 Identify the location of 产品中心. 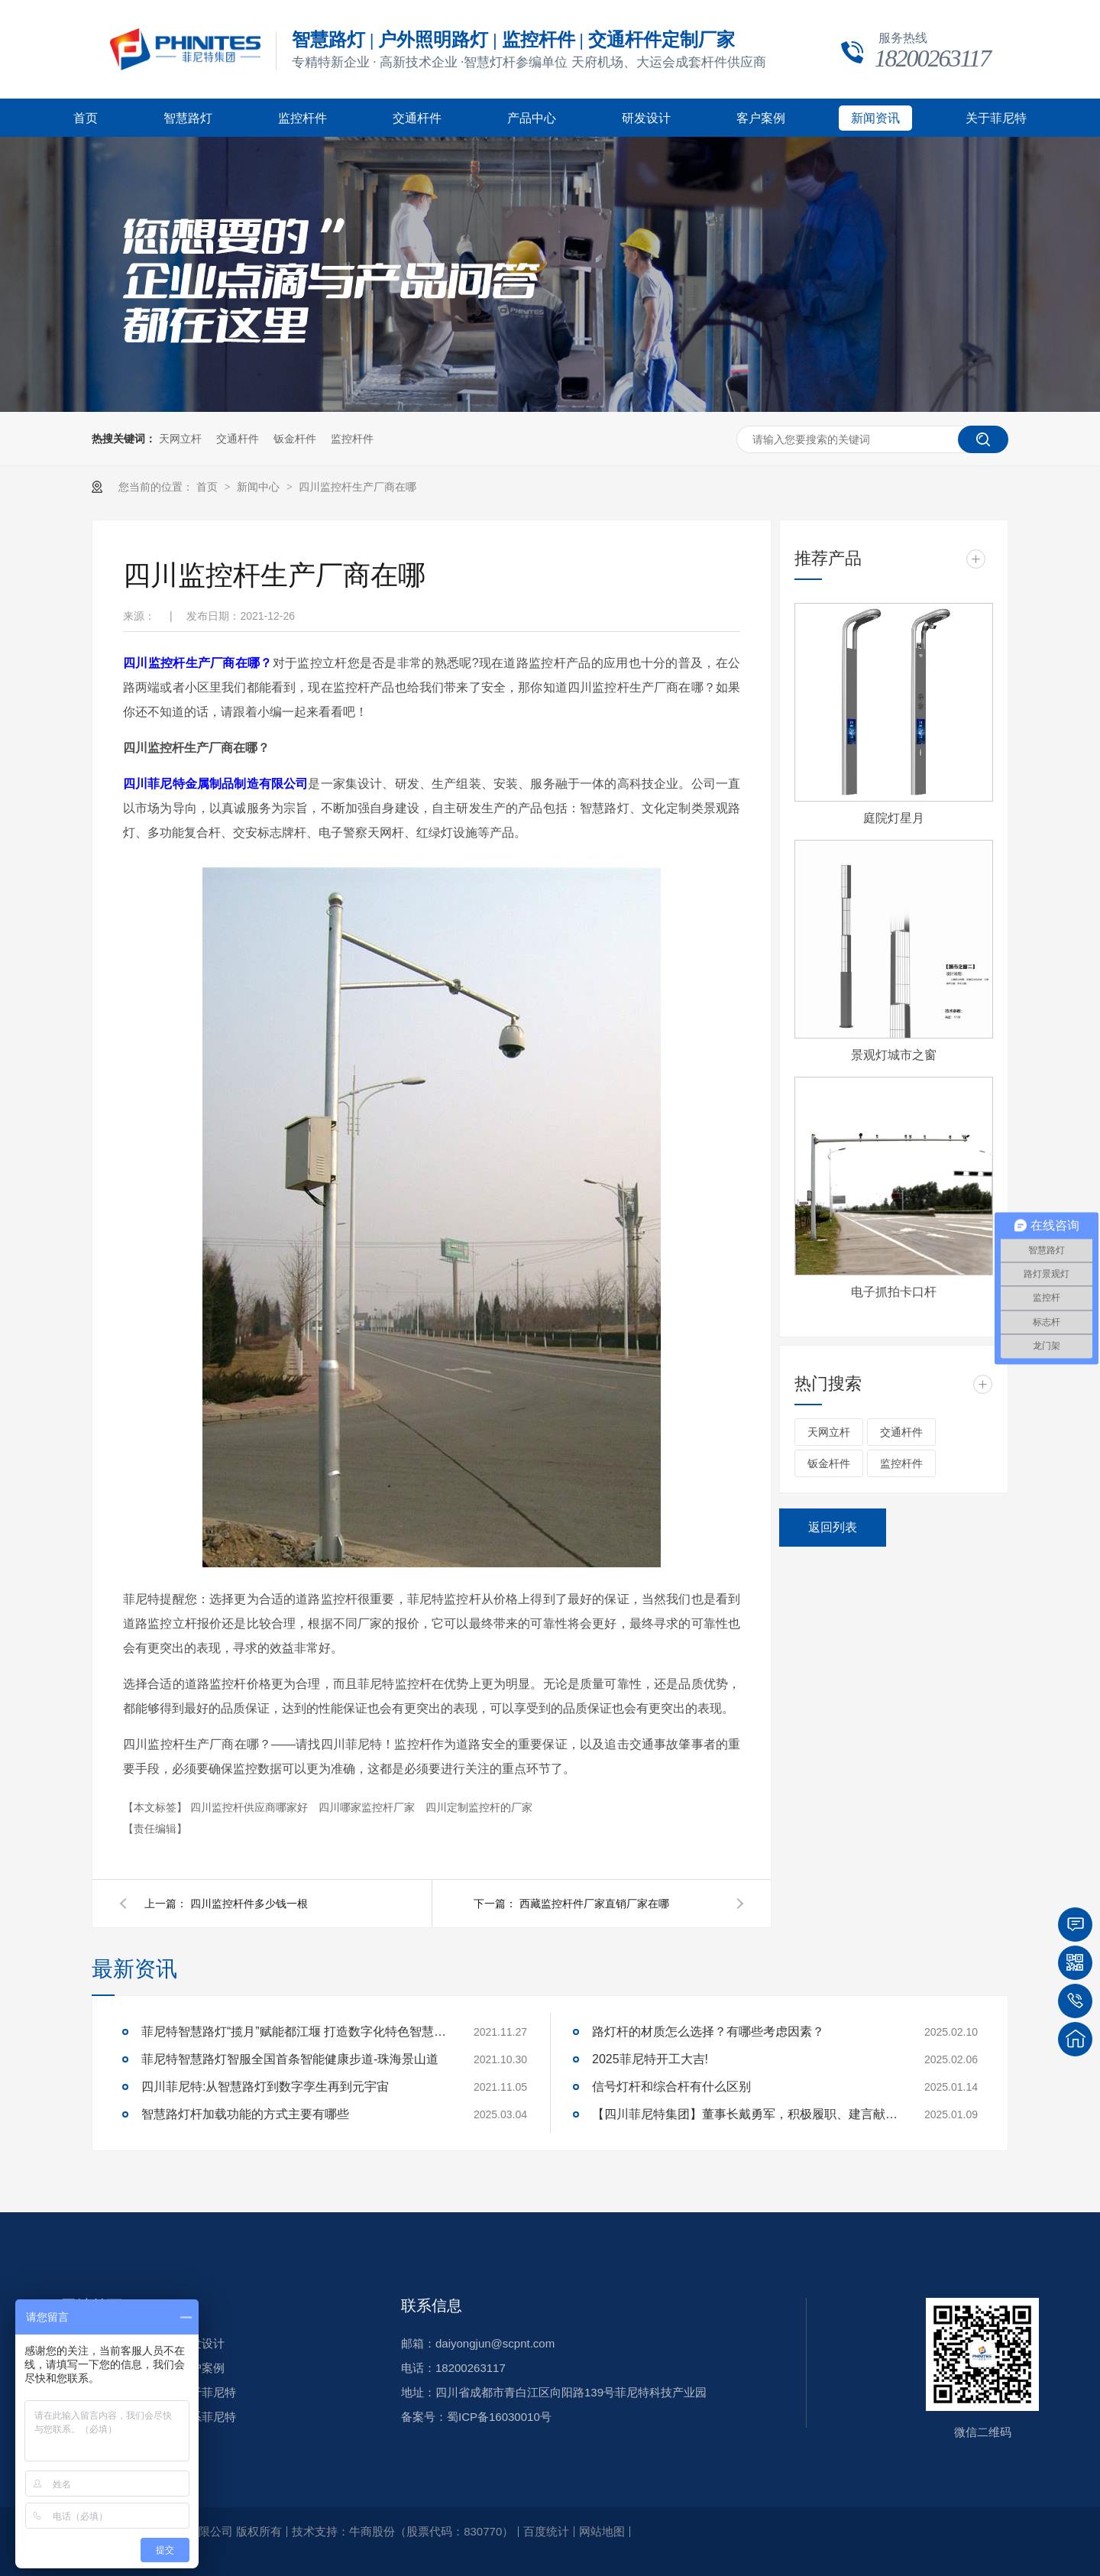
(531, 118).